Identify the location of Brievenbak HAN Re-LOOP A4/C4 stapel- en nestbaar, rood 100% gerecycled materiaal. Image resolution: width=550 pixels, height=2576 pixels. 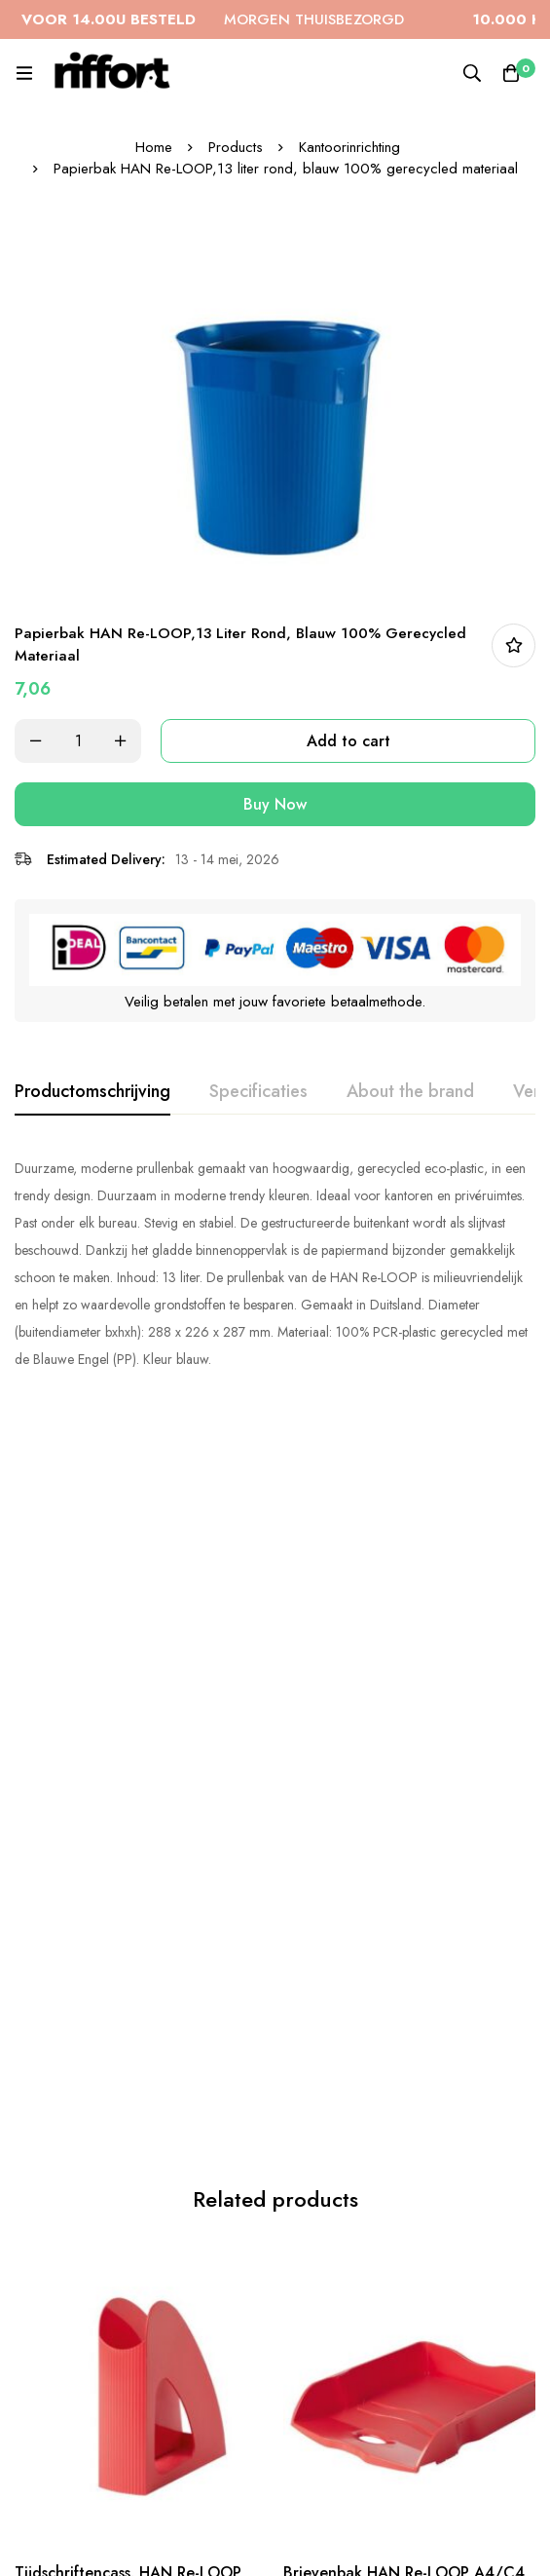
(404, 1832).